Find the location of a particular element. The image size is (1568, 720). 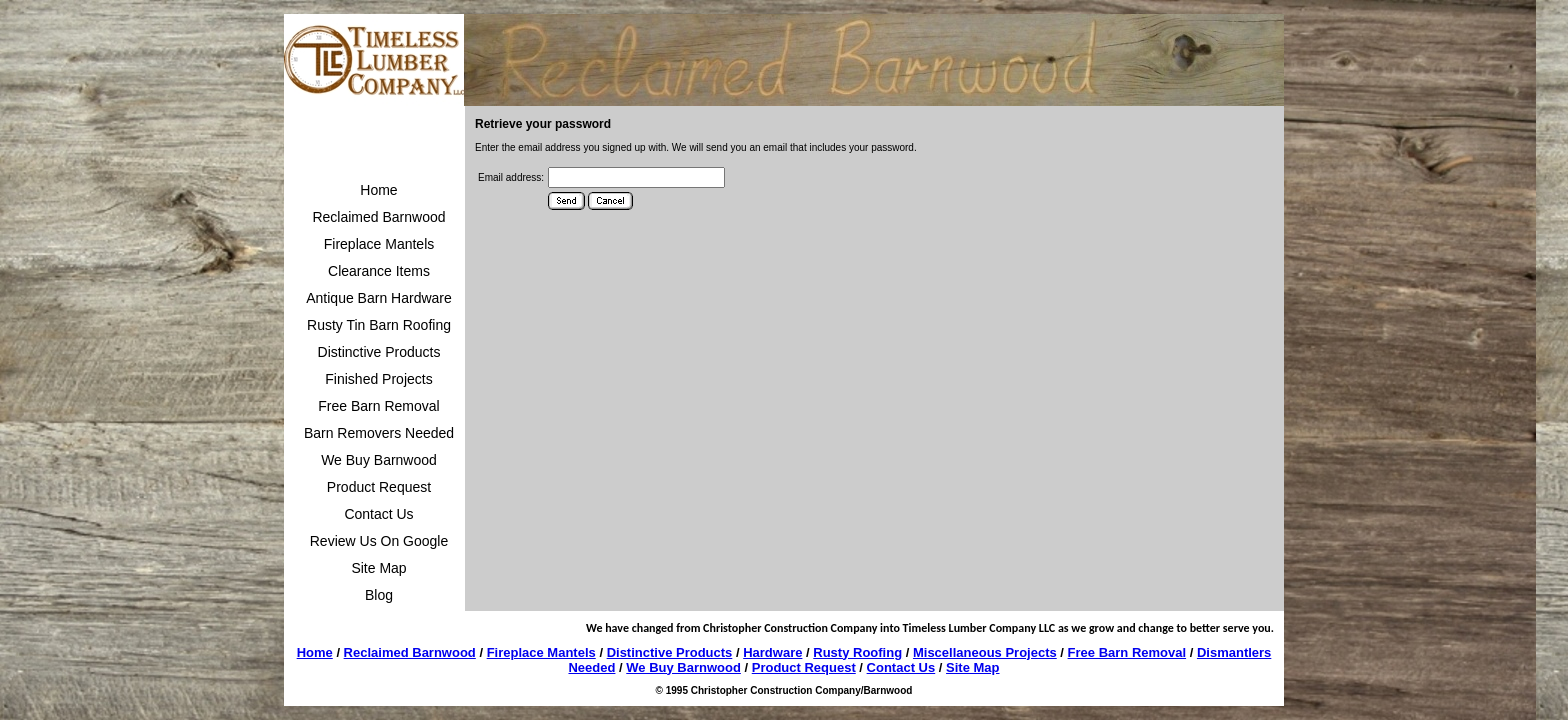

Rusty Roofing is located at coordinates (857, 652).